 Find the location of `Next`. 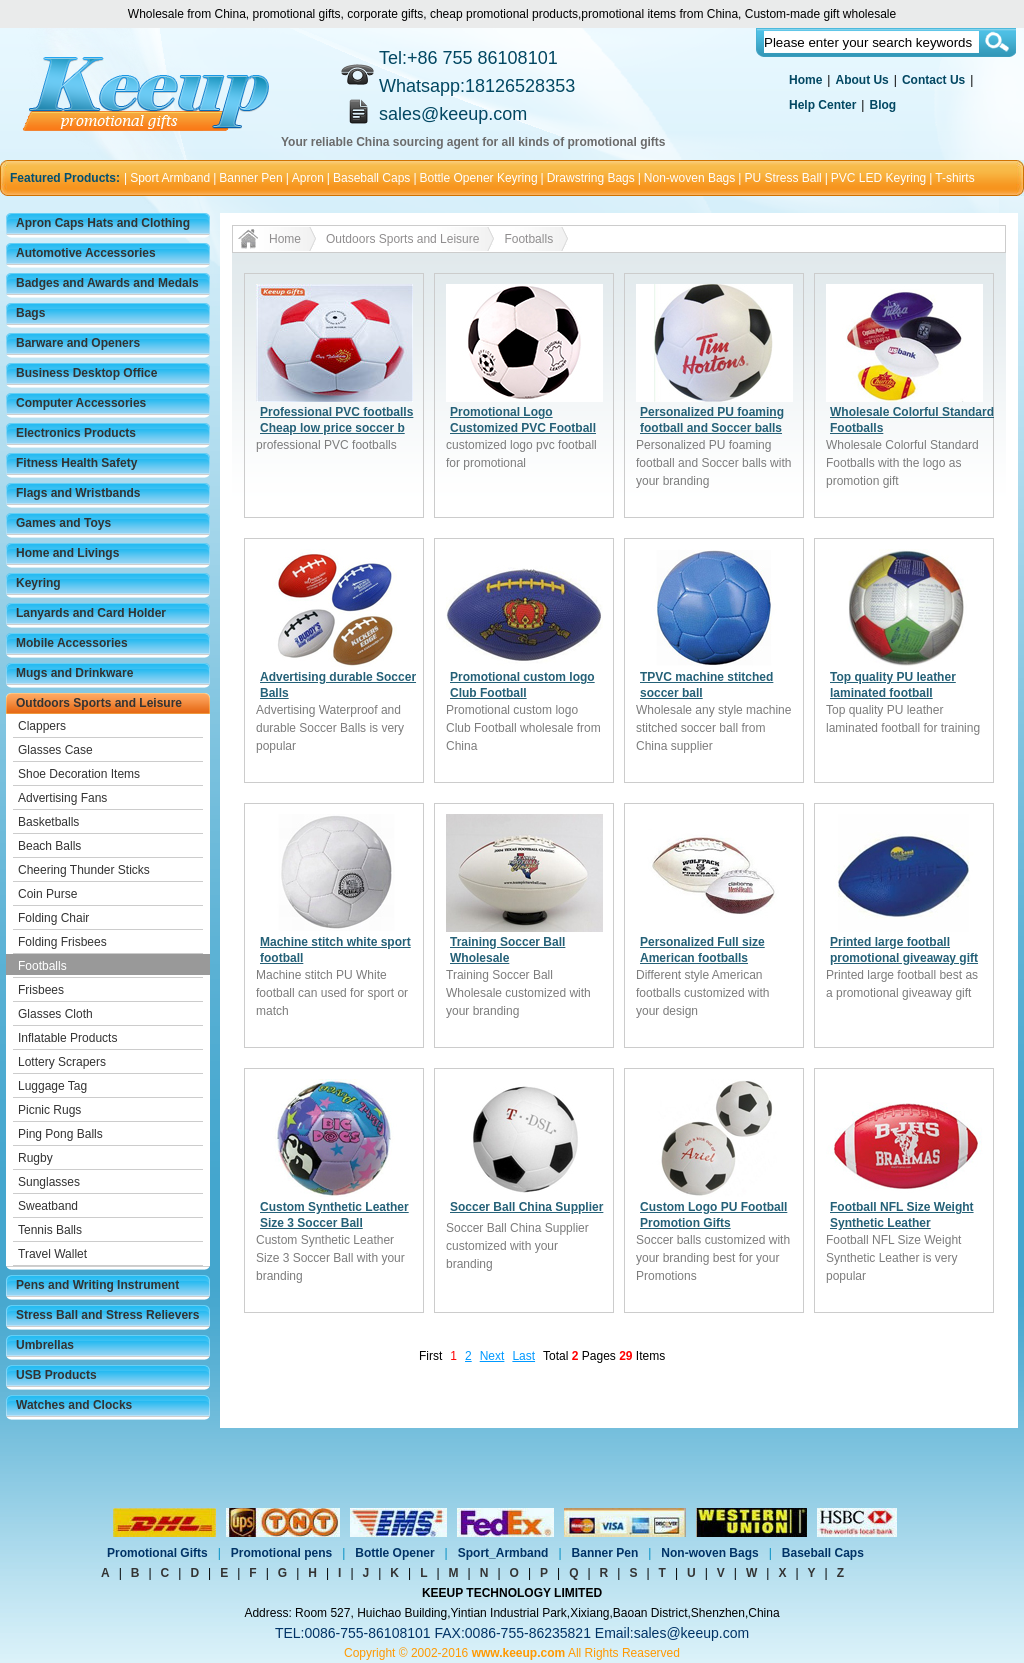

Next is located at coordinates (492, 1356).